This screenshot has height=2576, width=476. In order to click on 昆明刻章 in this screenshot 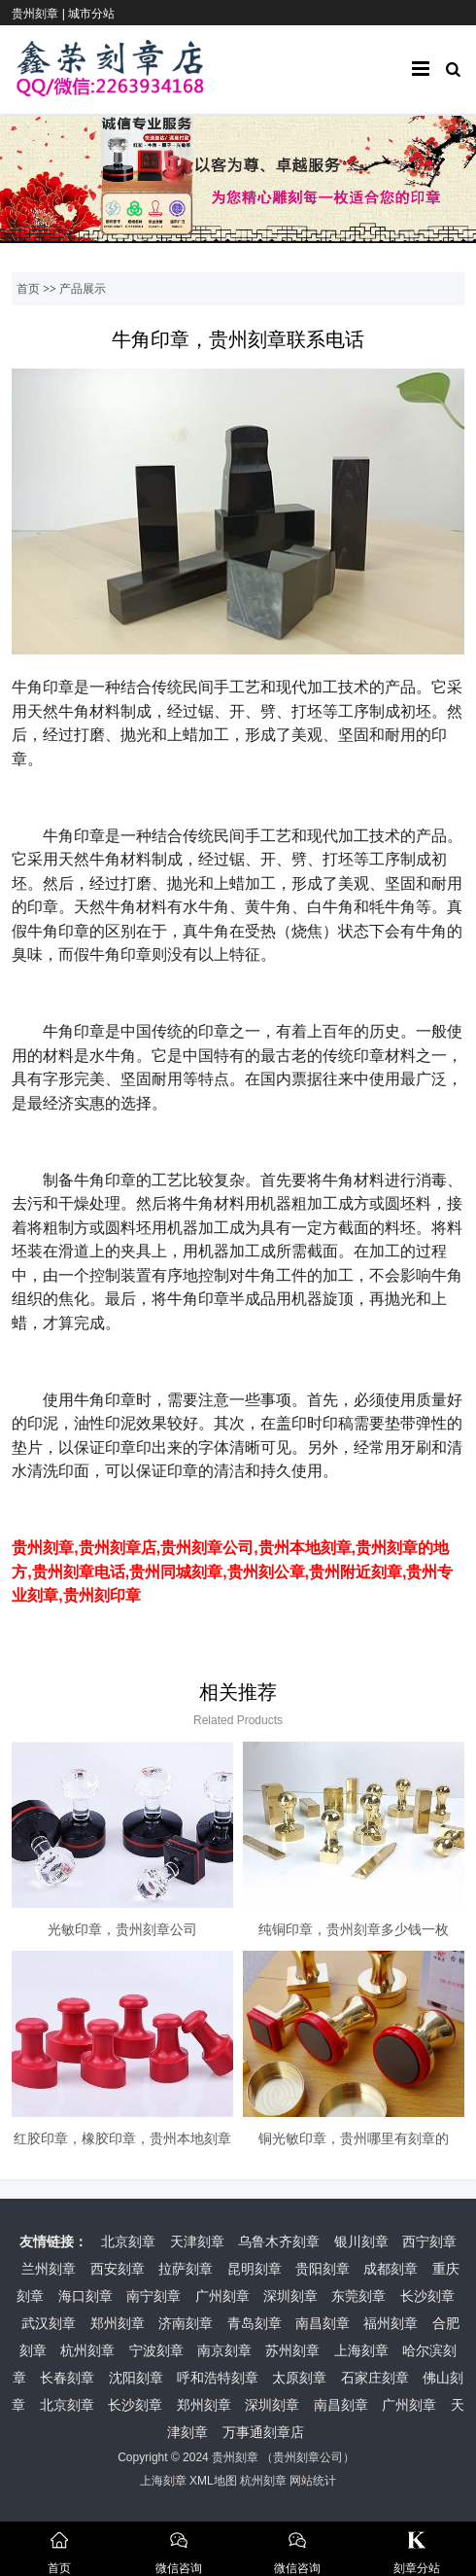, I will do `click(254, 2268)`.